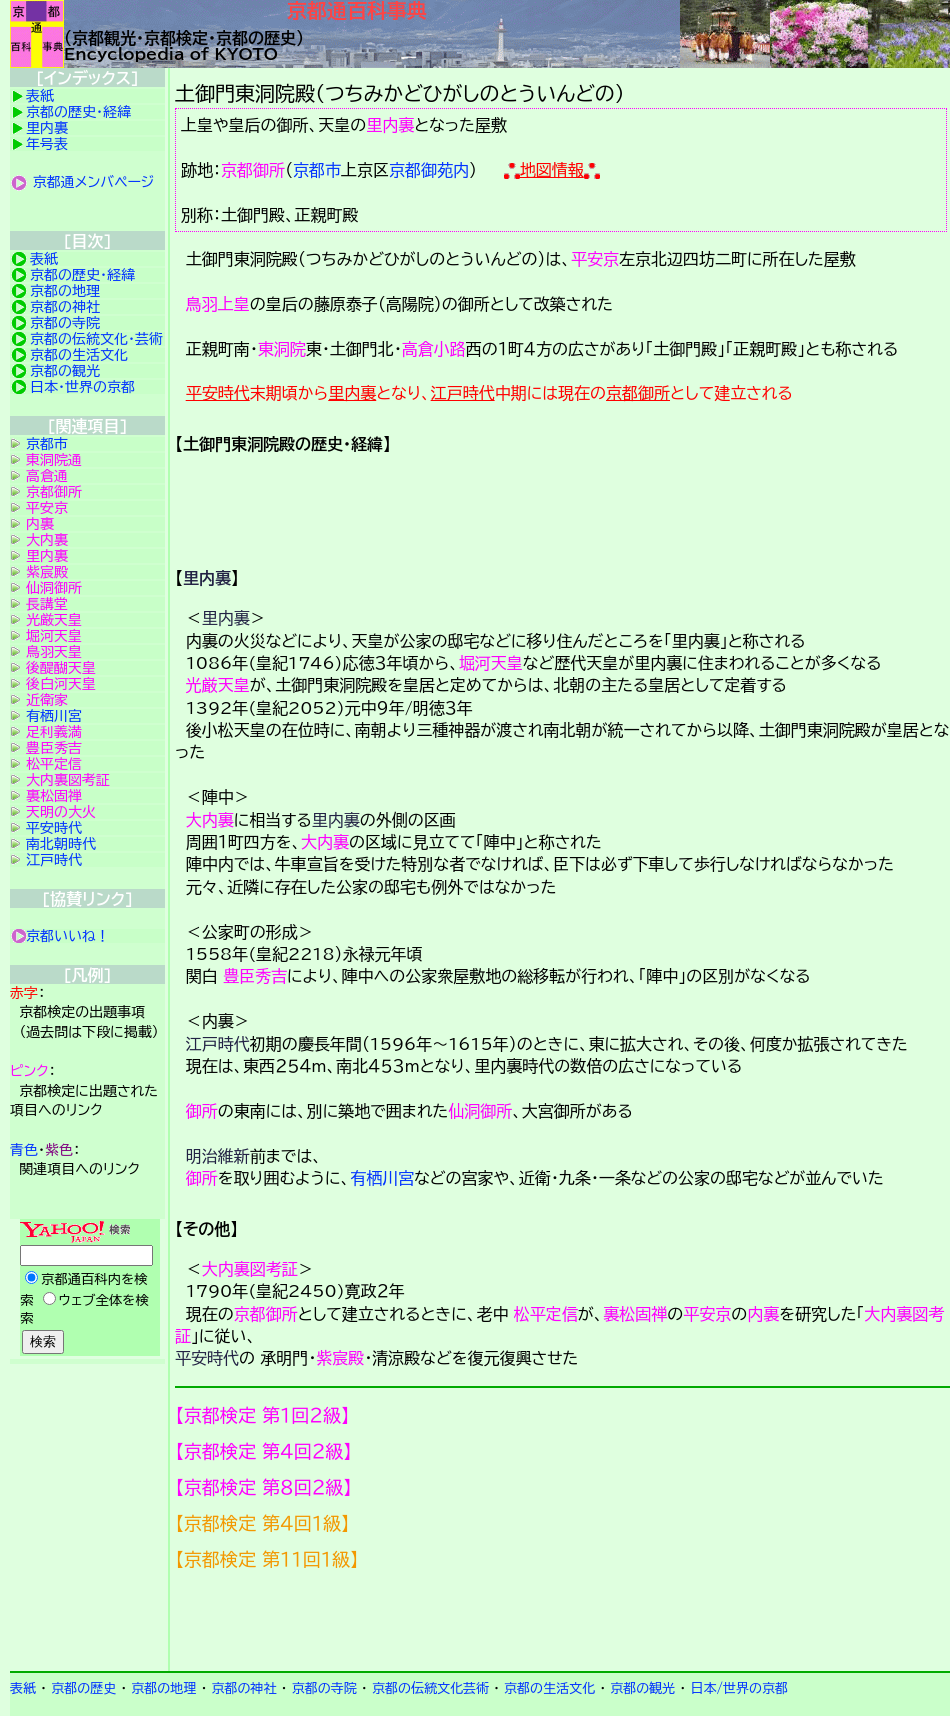  What do you see at coordinates (282, 349) in the screenshot?
I see `東洞院` at bounding box center [282, 349].